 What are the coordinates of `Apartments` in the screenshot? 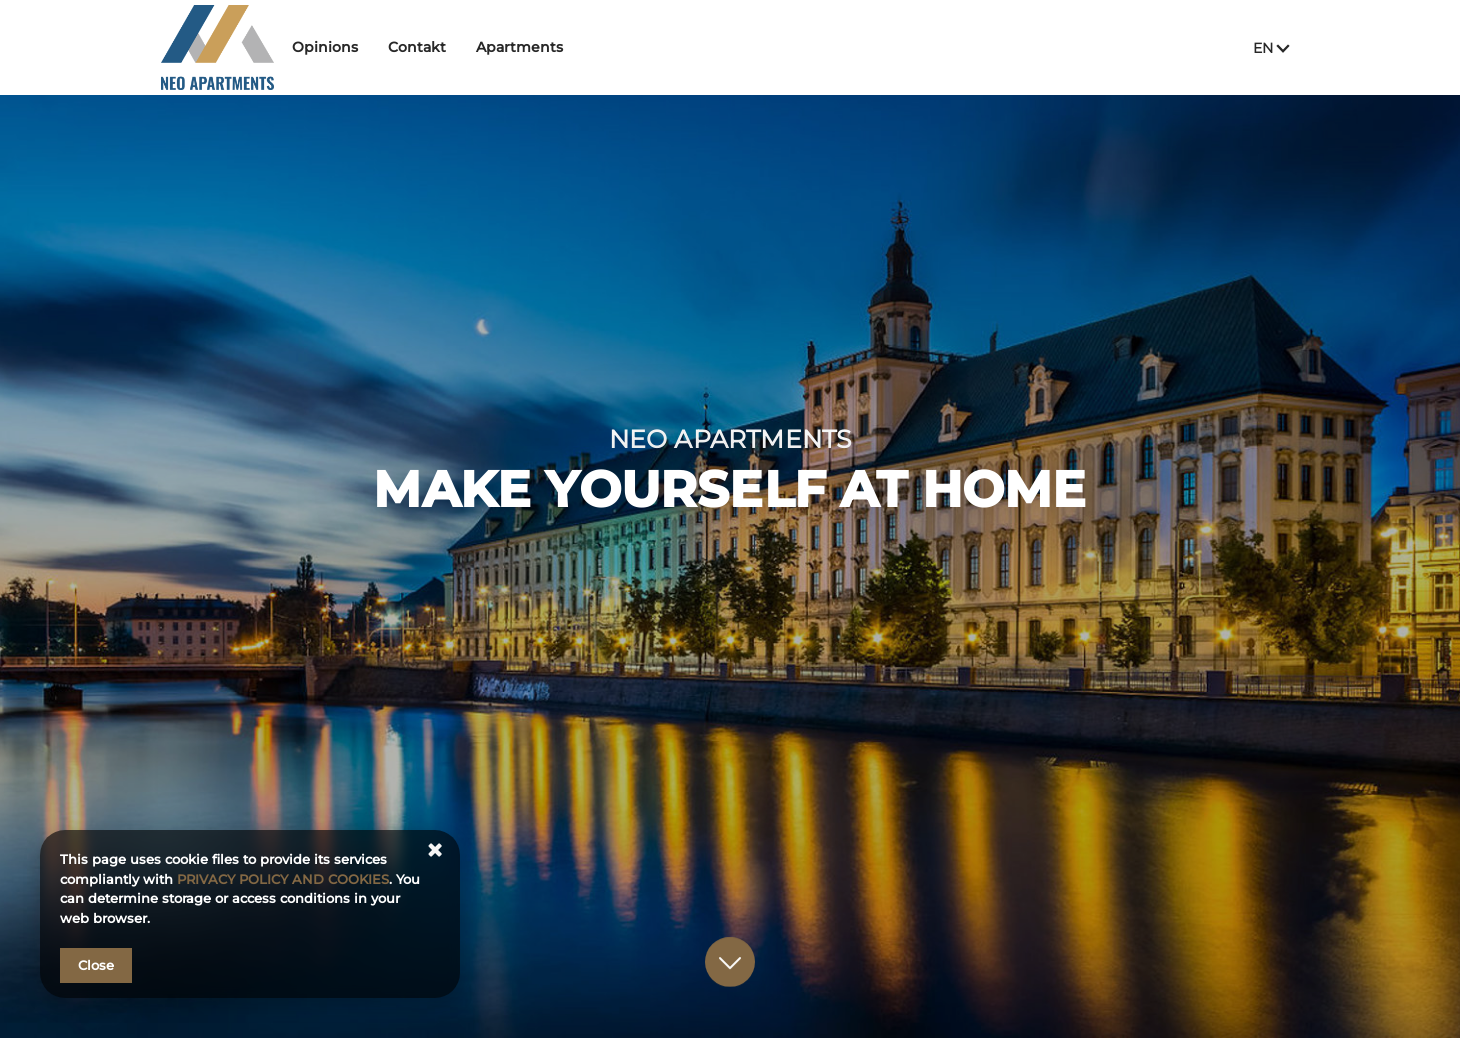 It's located at (549, 47).